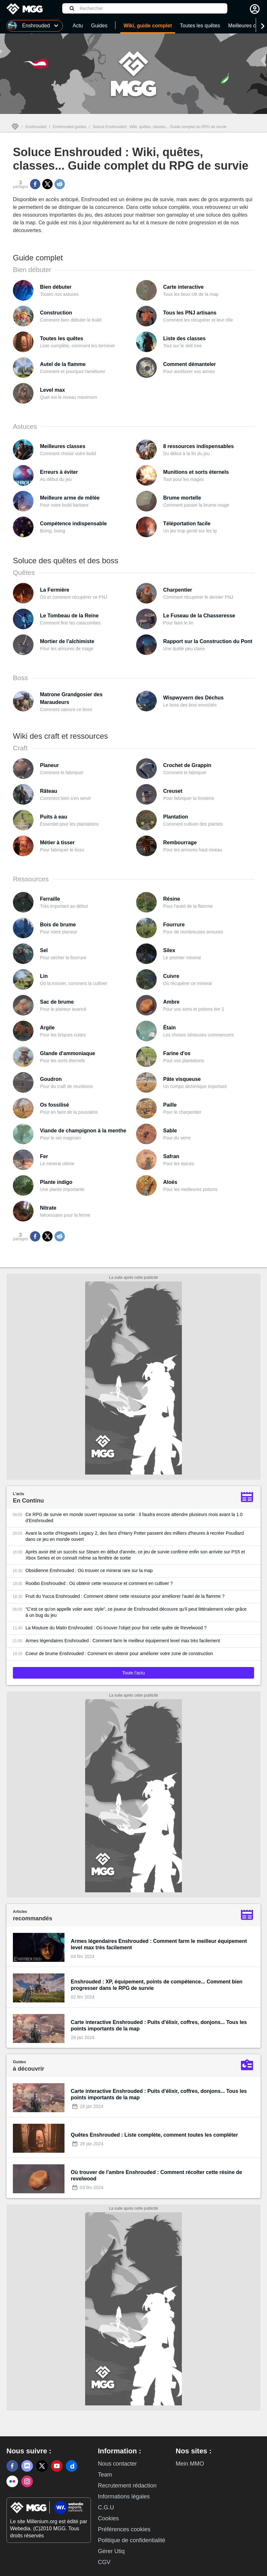 Image resolution: width=267 pixels, height=2576 pixels. Describe the element at coordinates (183, 287) in the screenshot. I see `Carte interactive` at that location.